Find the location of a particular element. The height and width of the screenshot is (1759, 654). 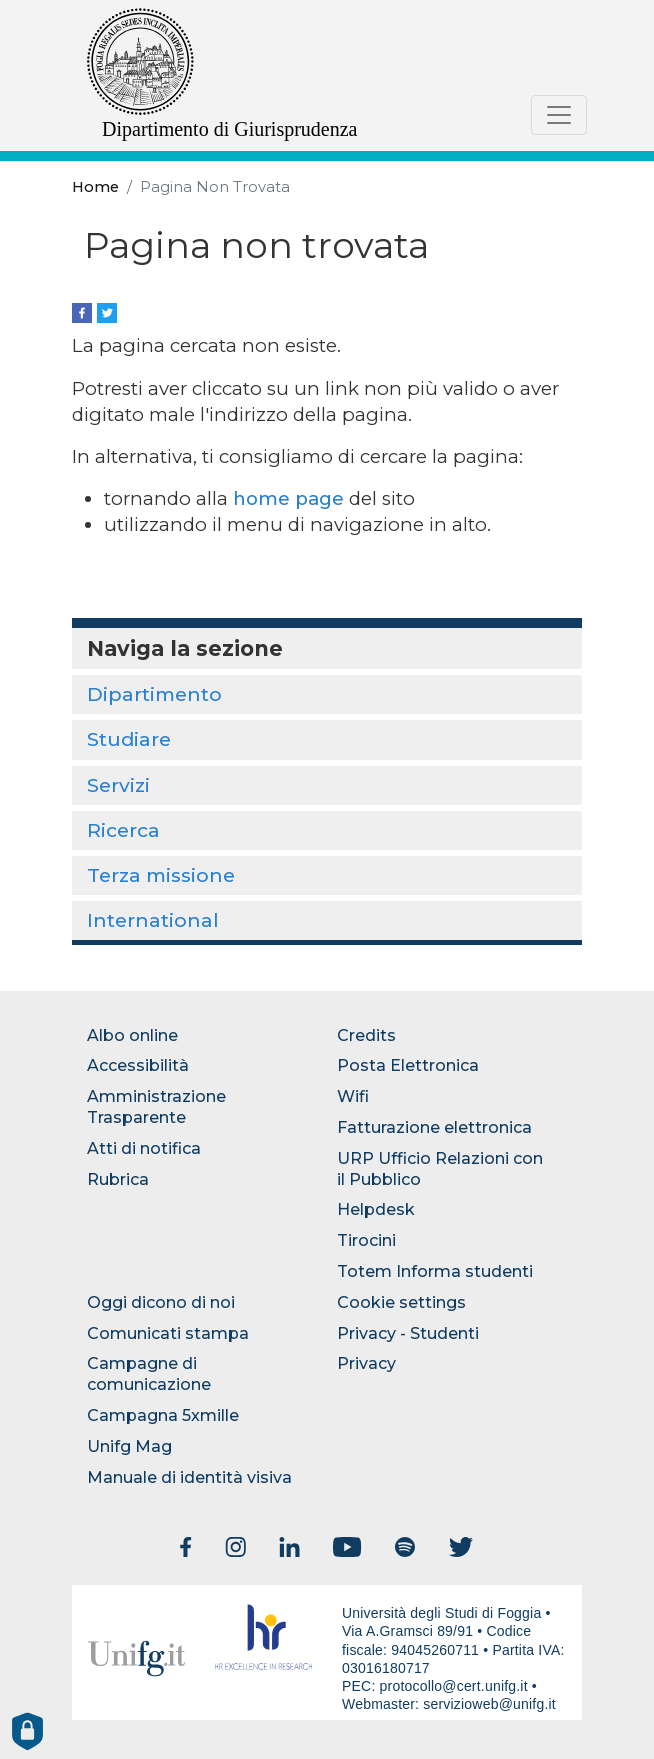

Atti di notifica is located at coordinates (144, 1148).